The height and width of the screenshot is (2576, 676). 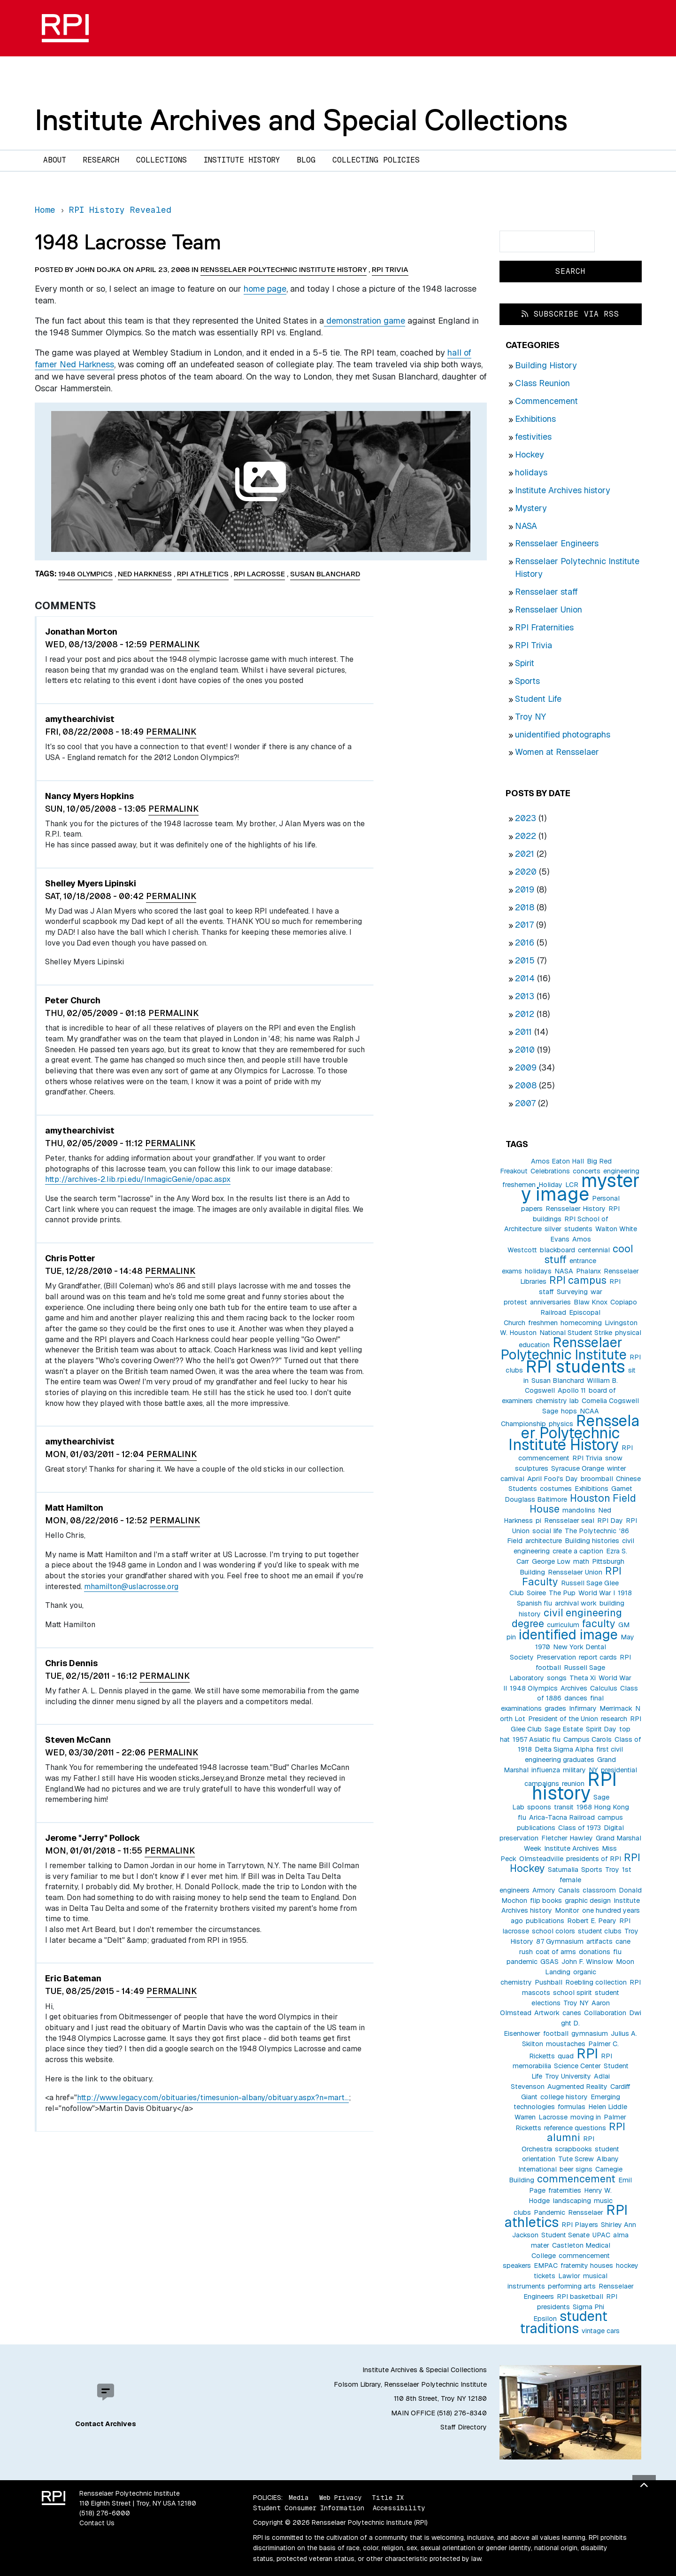 I want to click on blackboard, so click(x=557, y=1250).